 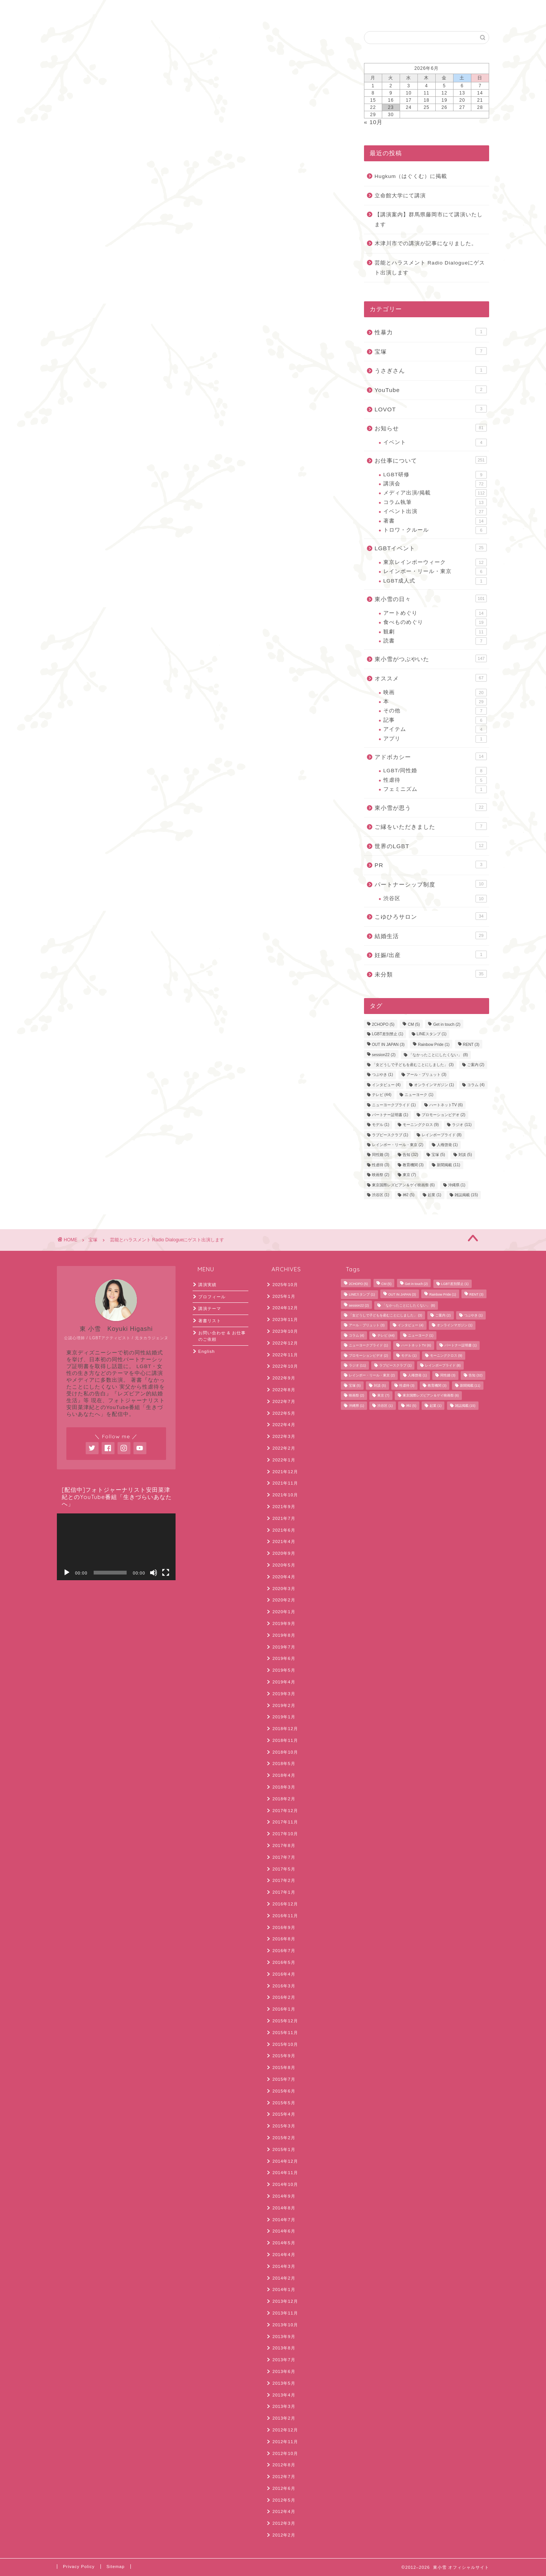 I want to click on 2022年9月, so click(x=283, y=1378).